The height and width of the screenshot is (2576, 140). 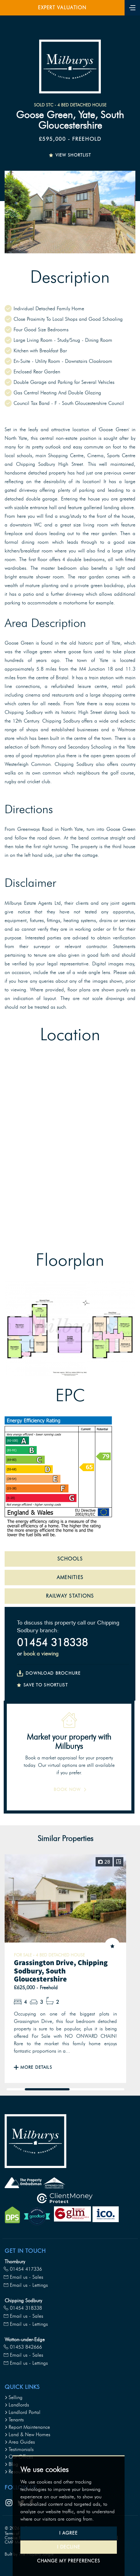 What do you see at coordinates (70, 1577) in the screenshot?
I see `AMENITIES` at bounding box center [70, 1577].